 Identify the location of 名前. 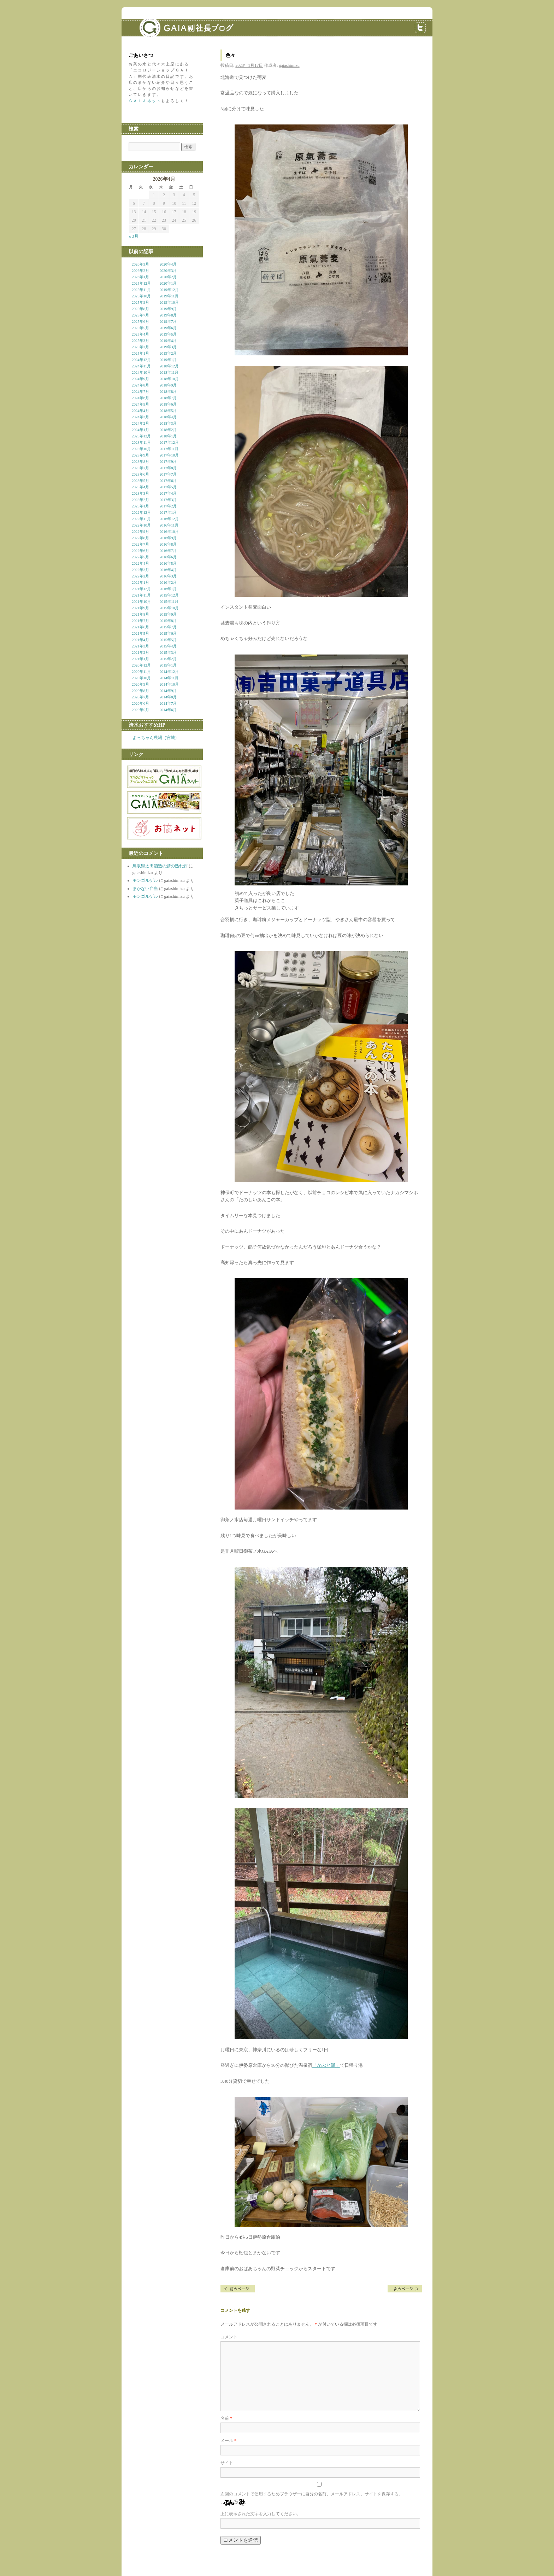
(226, 2418).